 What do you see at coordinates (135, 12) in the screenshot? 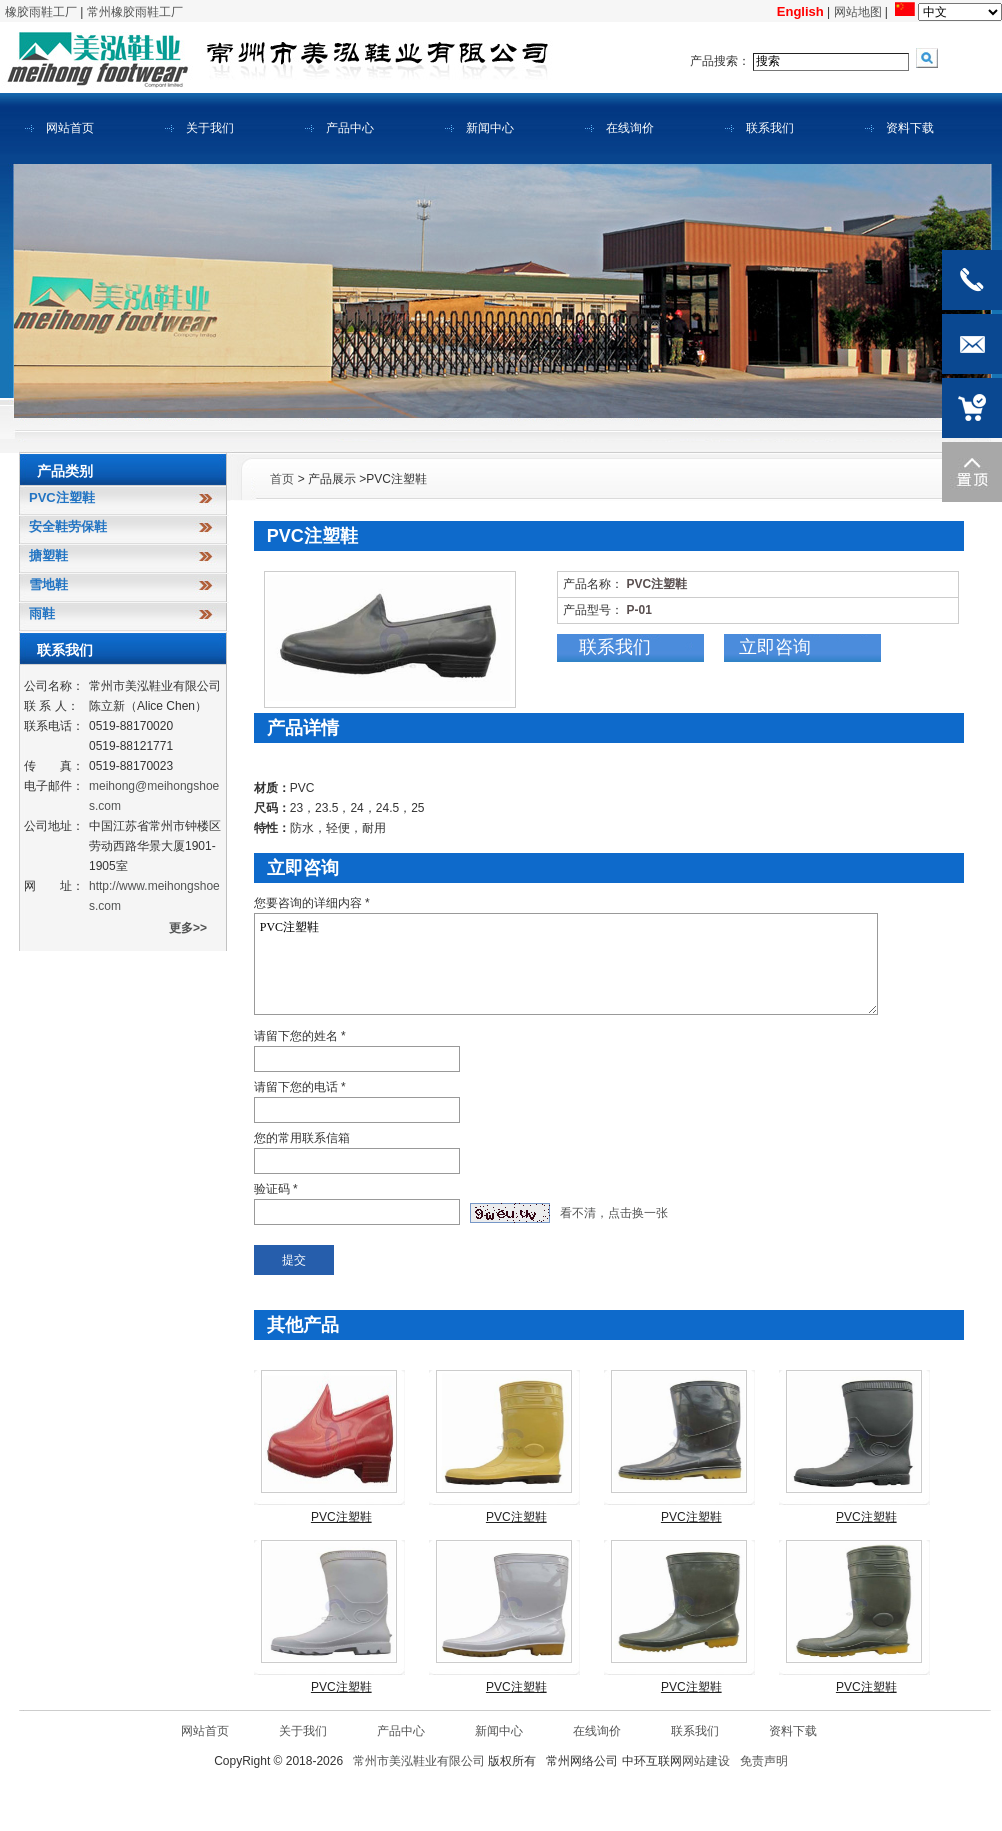
I see `常州橡胶雨鞋工厂` at bounding box center [135, 12].